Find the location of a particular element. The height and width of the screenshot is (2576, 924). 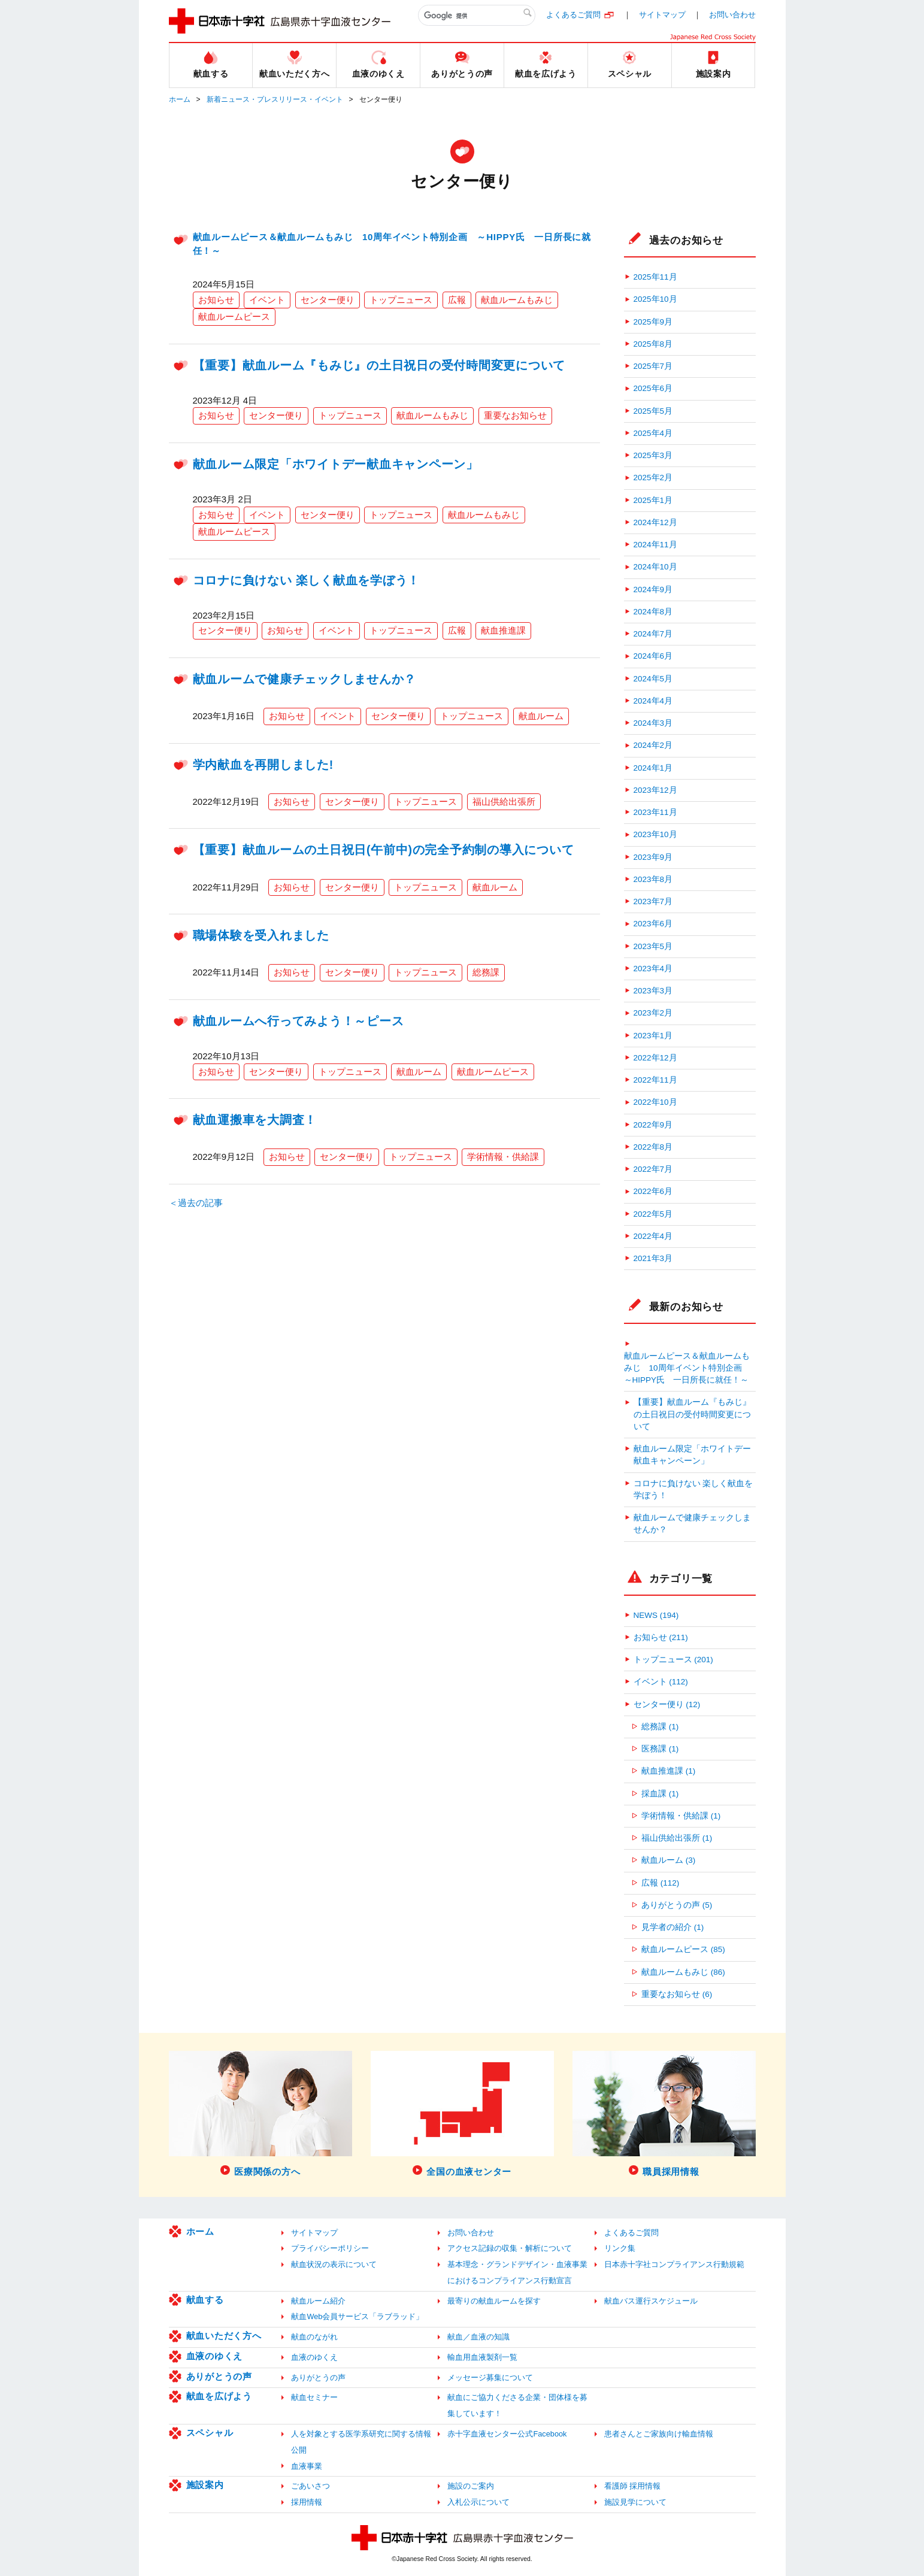

学術情報・供給課 is located at coordinates (503, 1156).